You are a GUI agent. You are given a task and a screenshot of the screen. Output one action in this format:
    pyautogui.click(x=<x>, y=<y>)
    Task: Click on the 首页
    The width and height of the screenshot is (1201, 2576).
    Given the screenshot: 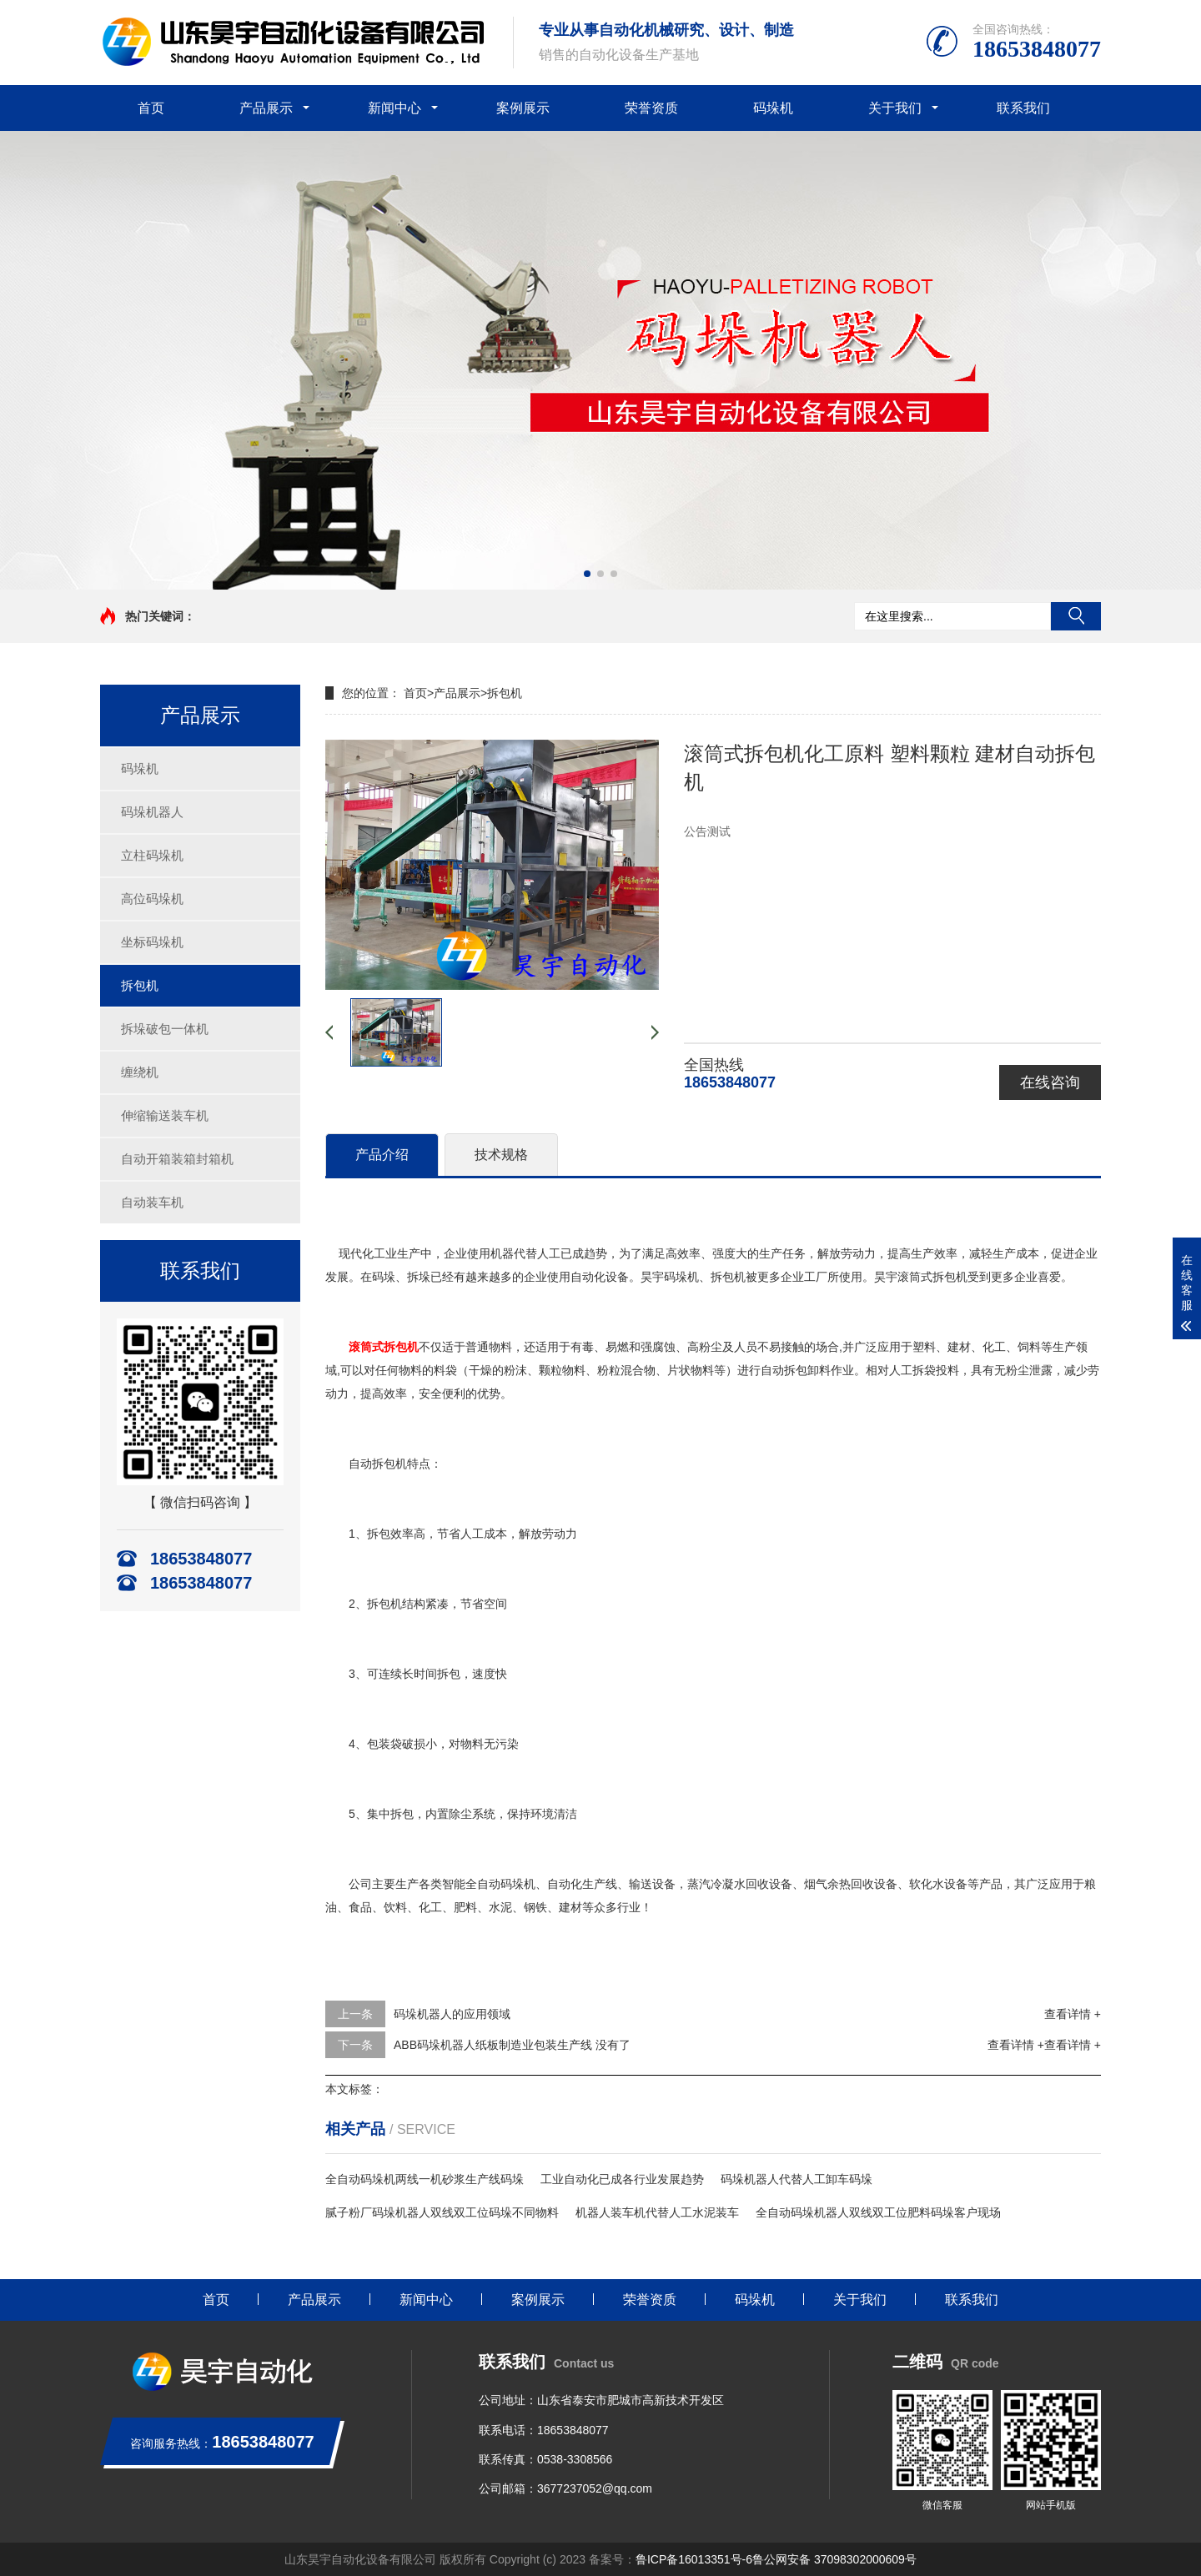 What is the action you would take?
    pyautogui.click(x=151, y=108)
    